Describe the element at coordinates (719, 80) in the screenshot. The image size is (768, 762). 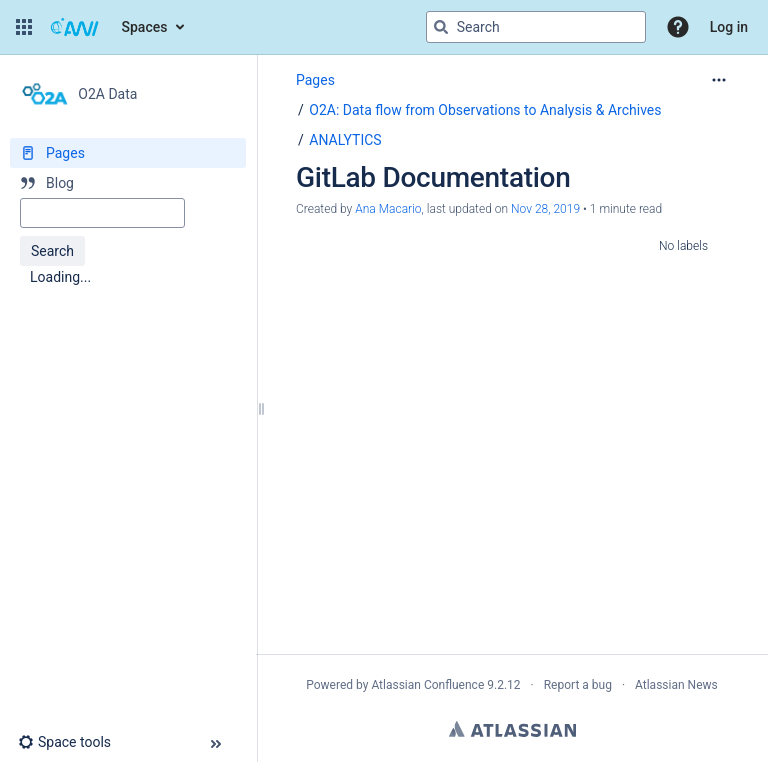
I see `[More options]` at that location.